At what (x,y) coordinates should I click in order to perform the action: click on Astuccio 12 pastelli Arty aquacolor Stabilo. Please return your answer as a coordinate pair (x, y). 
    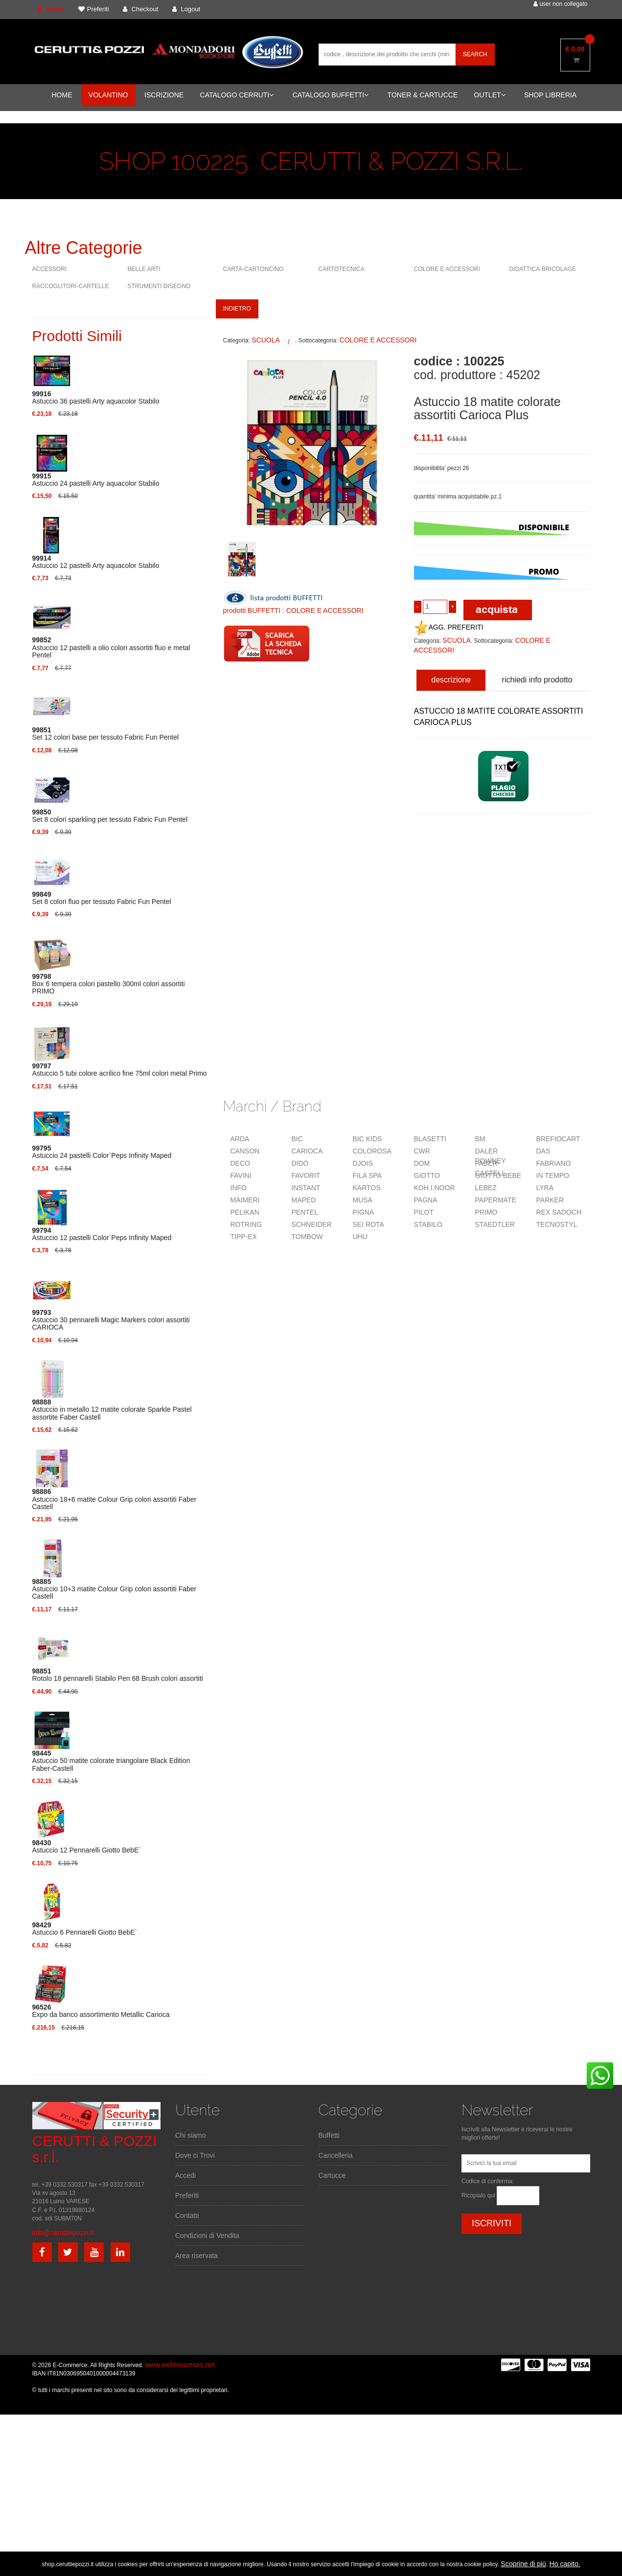
    Looking at the image, I should click on (96, 562).